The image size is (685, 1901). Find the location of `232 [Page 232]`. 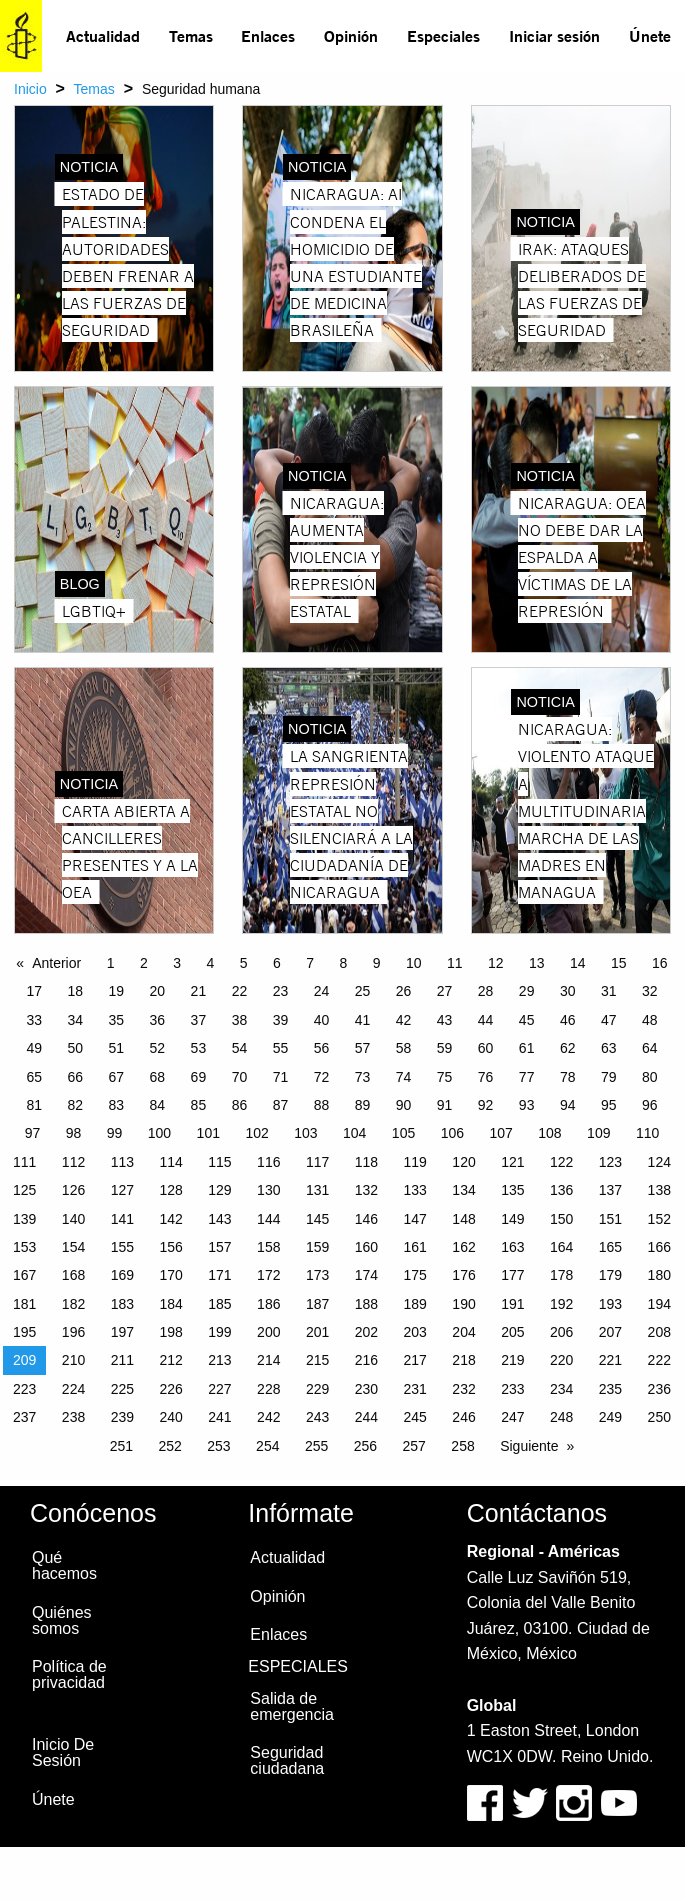

232 [Page 232] is located at coordinates (463, 1389).